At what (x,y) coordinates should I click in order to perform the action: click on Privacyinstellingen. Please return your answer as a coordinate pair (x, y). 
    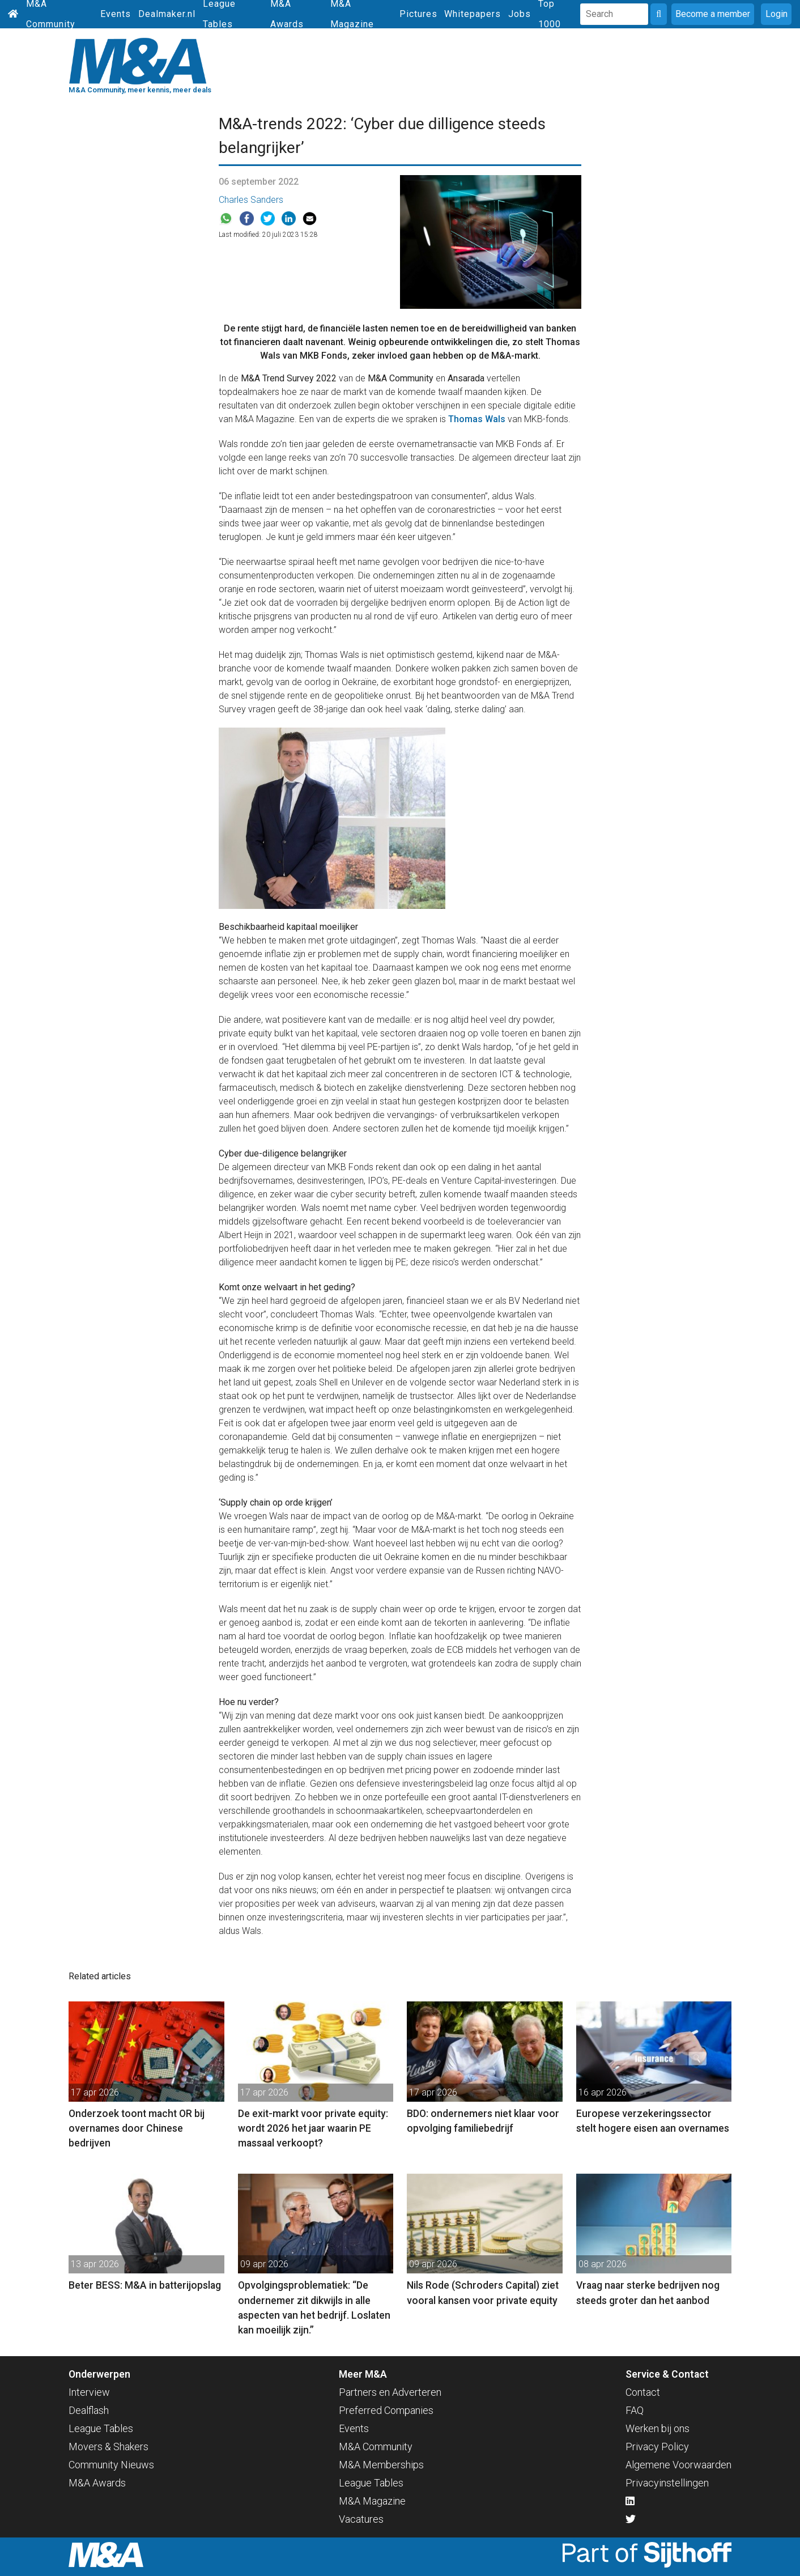
    Looking at the image, I should click on (667, 2483).